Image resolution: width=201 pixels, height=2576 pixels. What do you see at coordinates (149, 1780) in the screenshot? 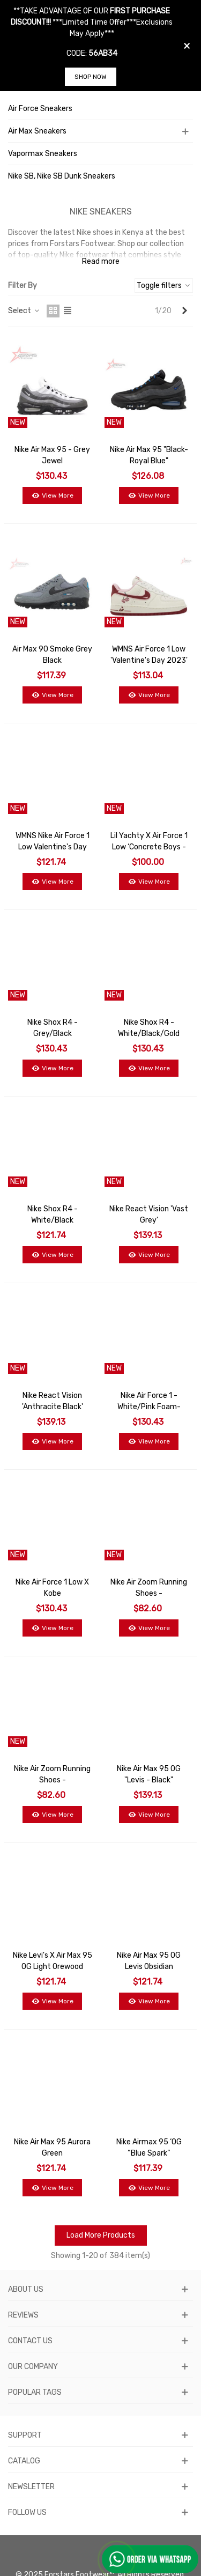
I see `Nike Air Max 95 OG "Levis - Black" sneakers` at bounding box center [149, 1780].